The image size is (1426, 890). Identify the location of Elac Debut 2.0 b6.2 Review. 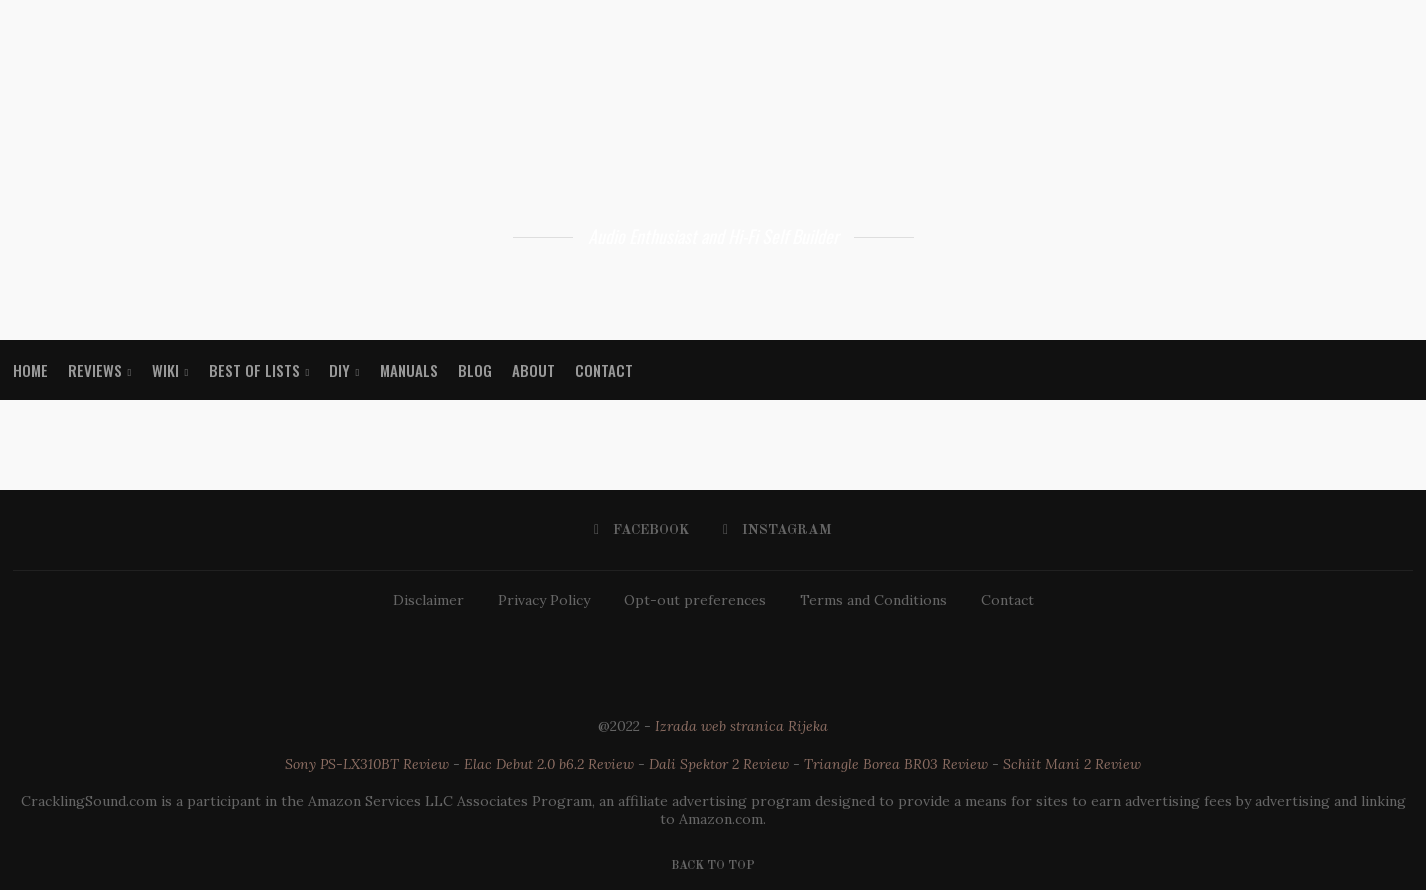
(549, 764).